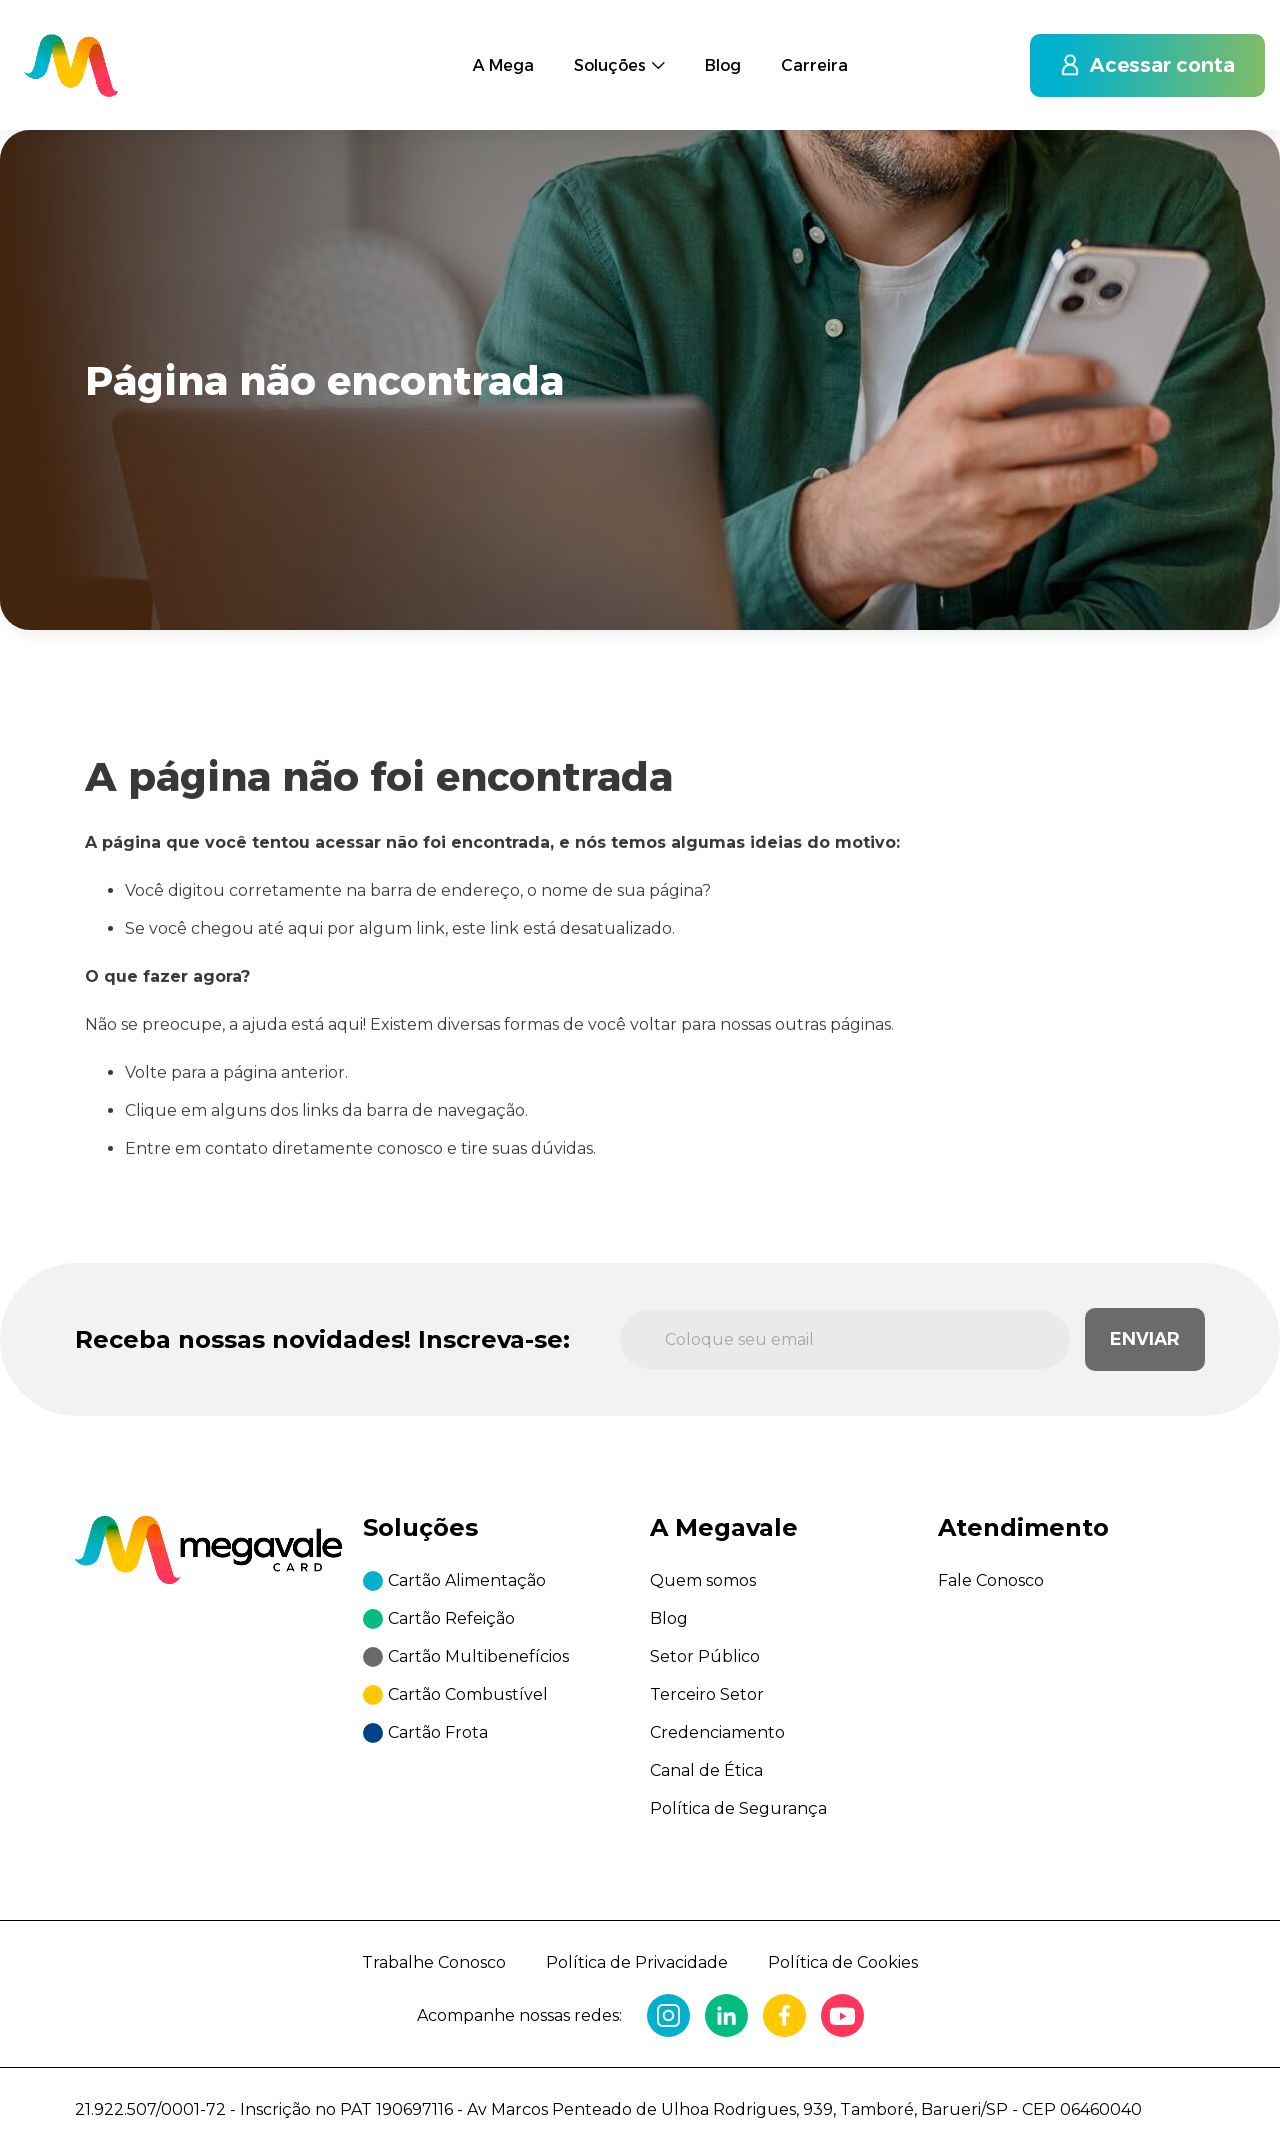 Image resolution: width=1280 pixels, height=2151 pixels. Describe the element at coordinates (843, 1962) in the screenshot. I see `Política de Cookies` at that location.